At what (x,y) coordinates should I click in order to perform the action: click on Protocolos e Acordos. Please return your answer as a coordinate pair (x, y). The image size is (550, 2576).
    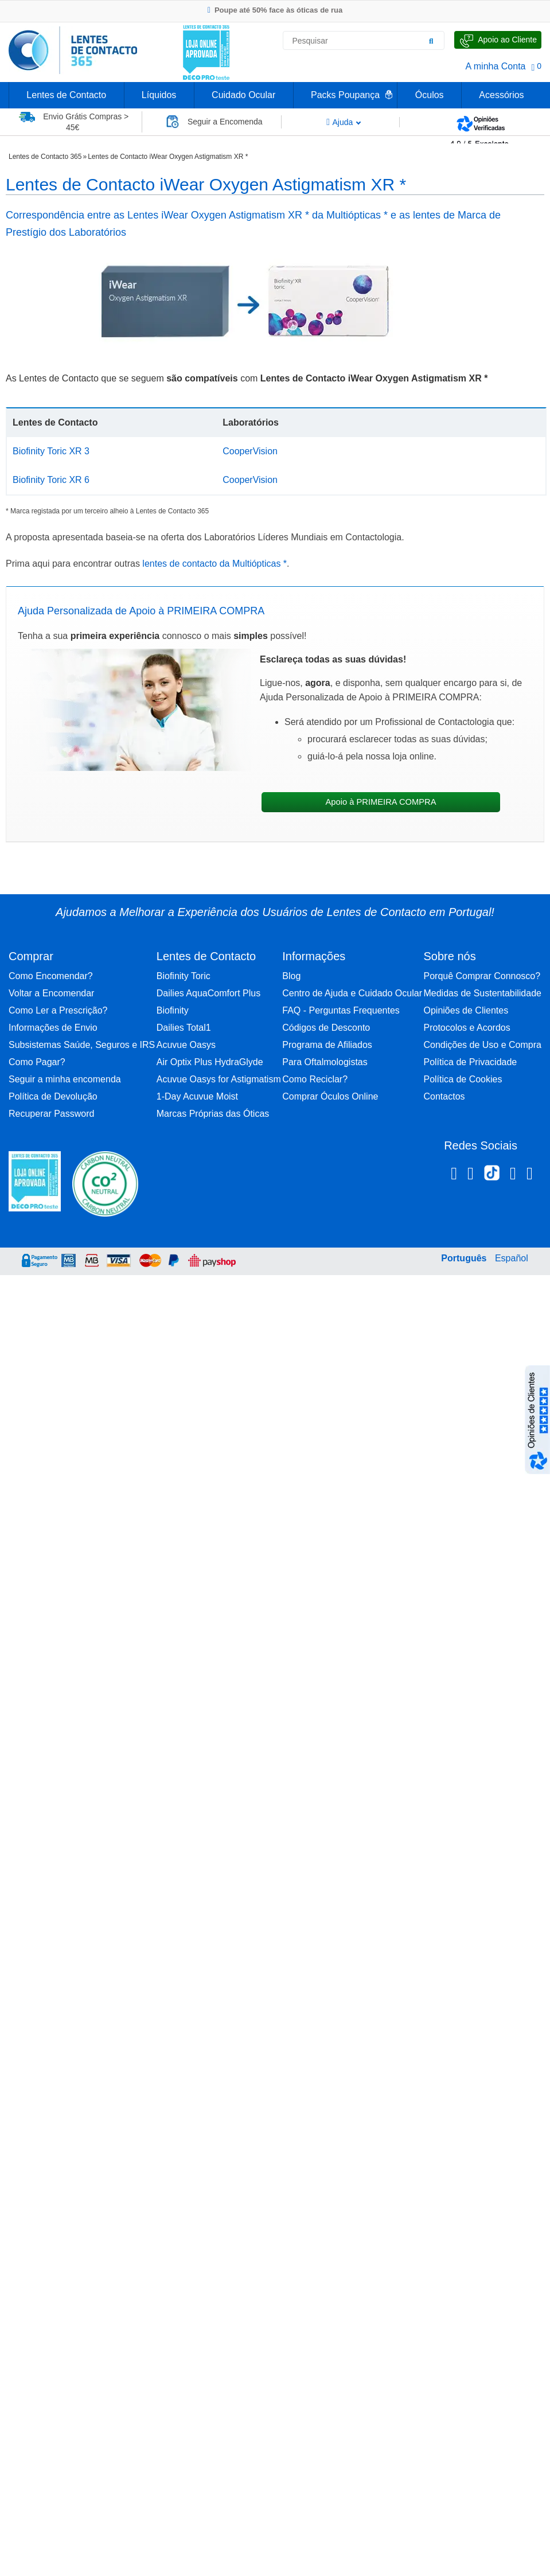
    Looking at the image, I should click on (466, 1027).